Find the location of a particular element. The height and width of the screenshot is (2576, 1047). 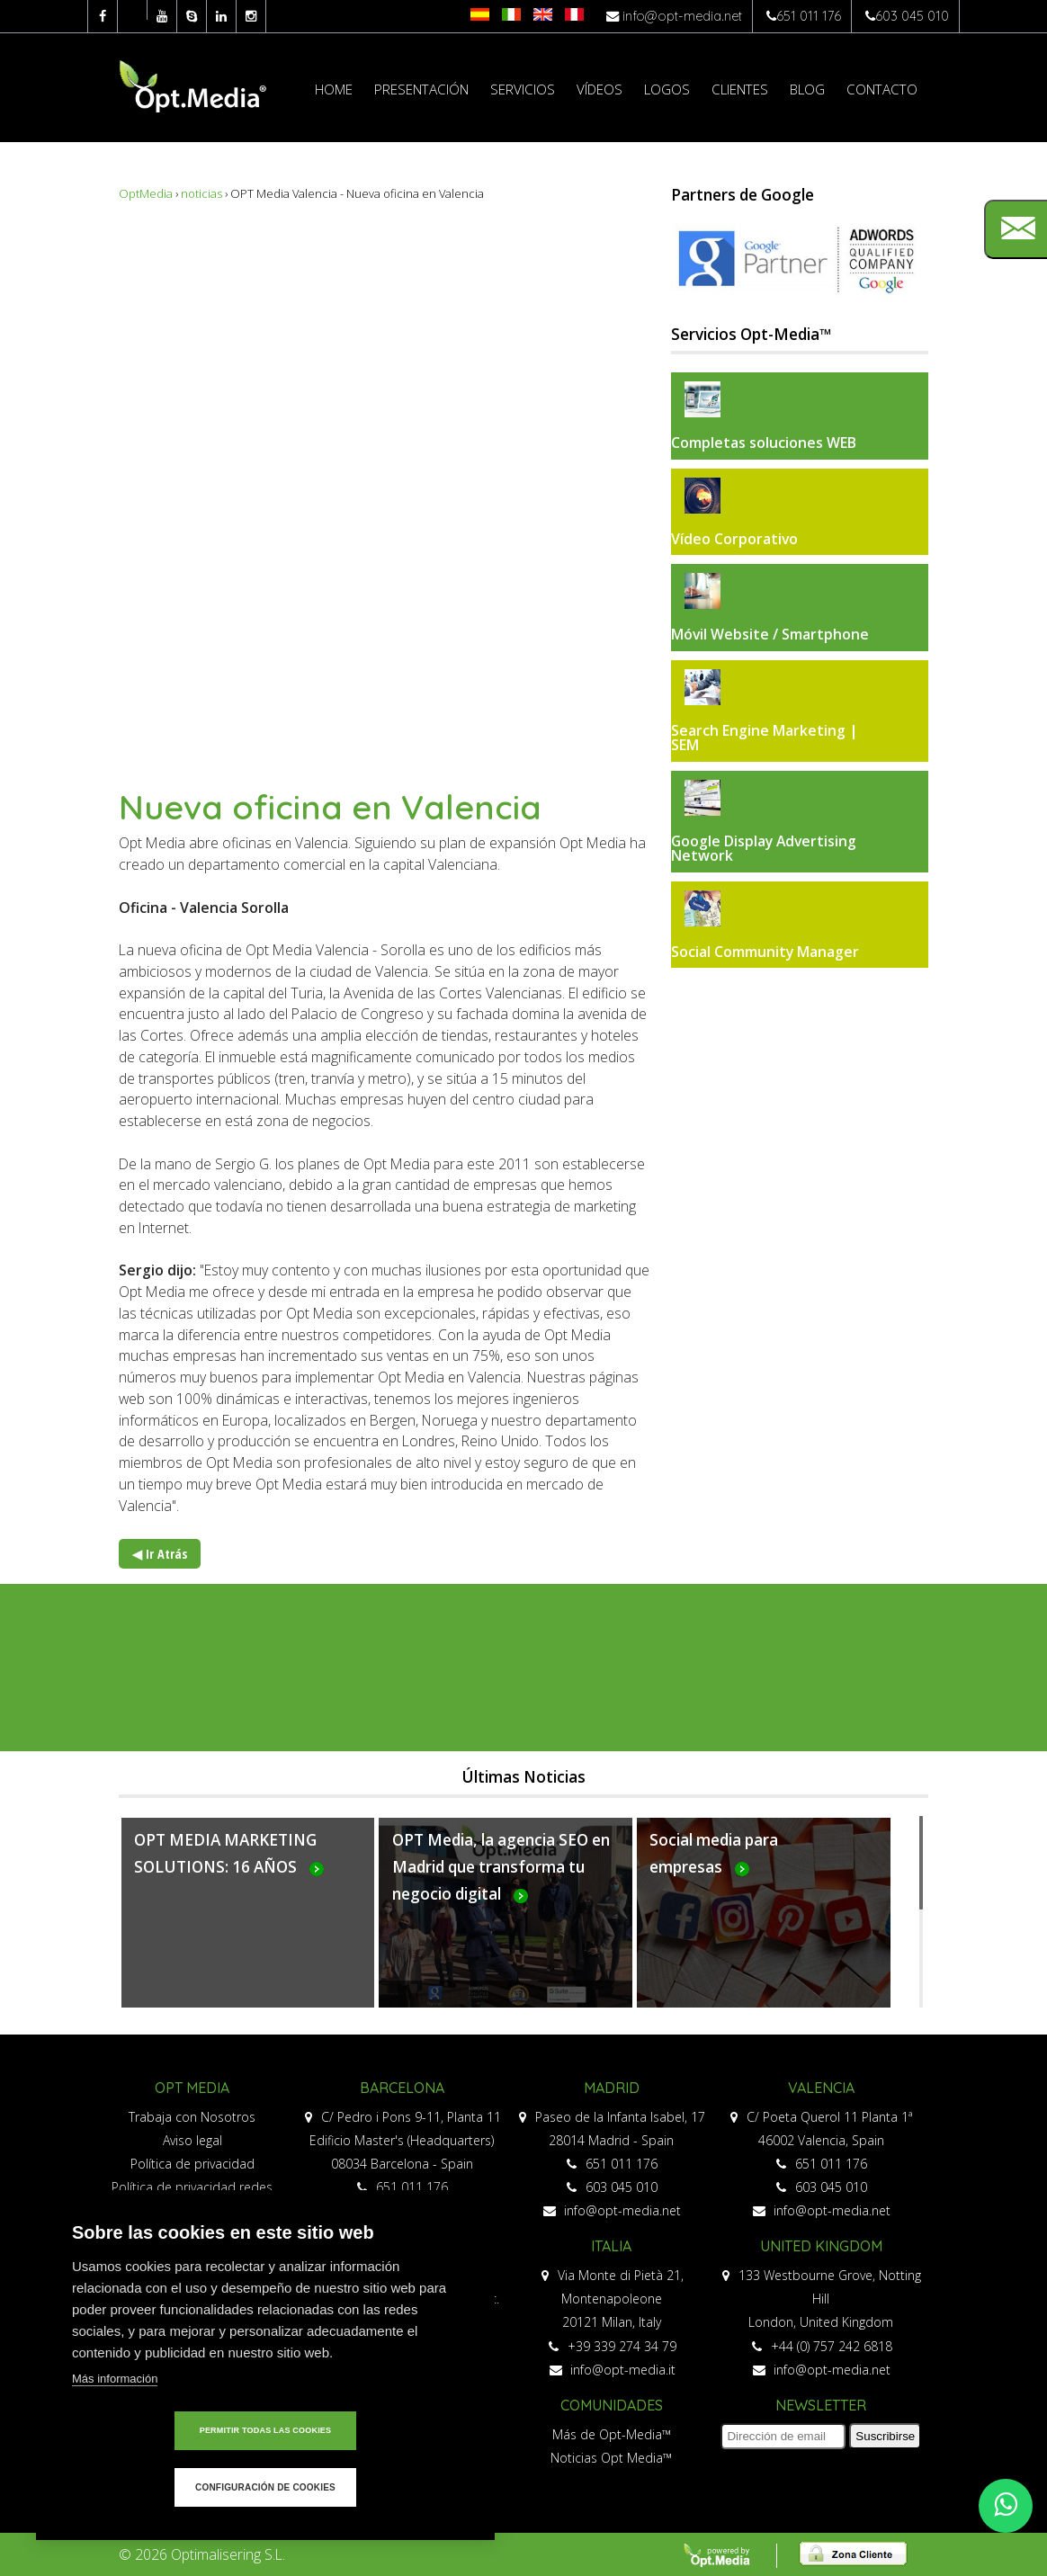

Edificio Master's (Headquarters) is located at coordinates (401, 2140).